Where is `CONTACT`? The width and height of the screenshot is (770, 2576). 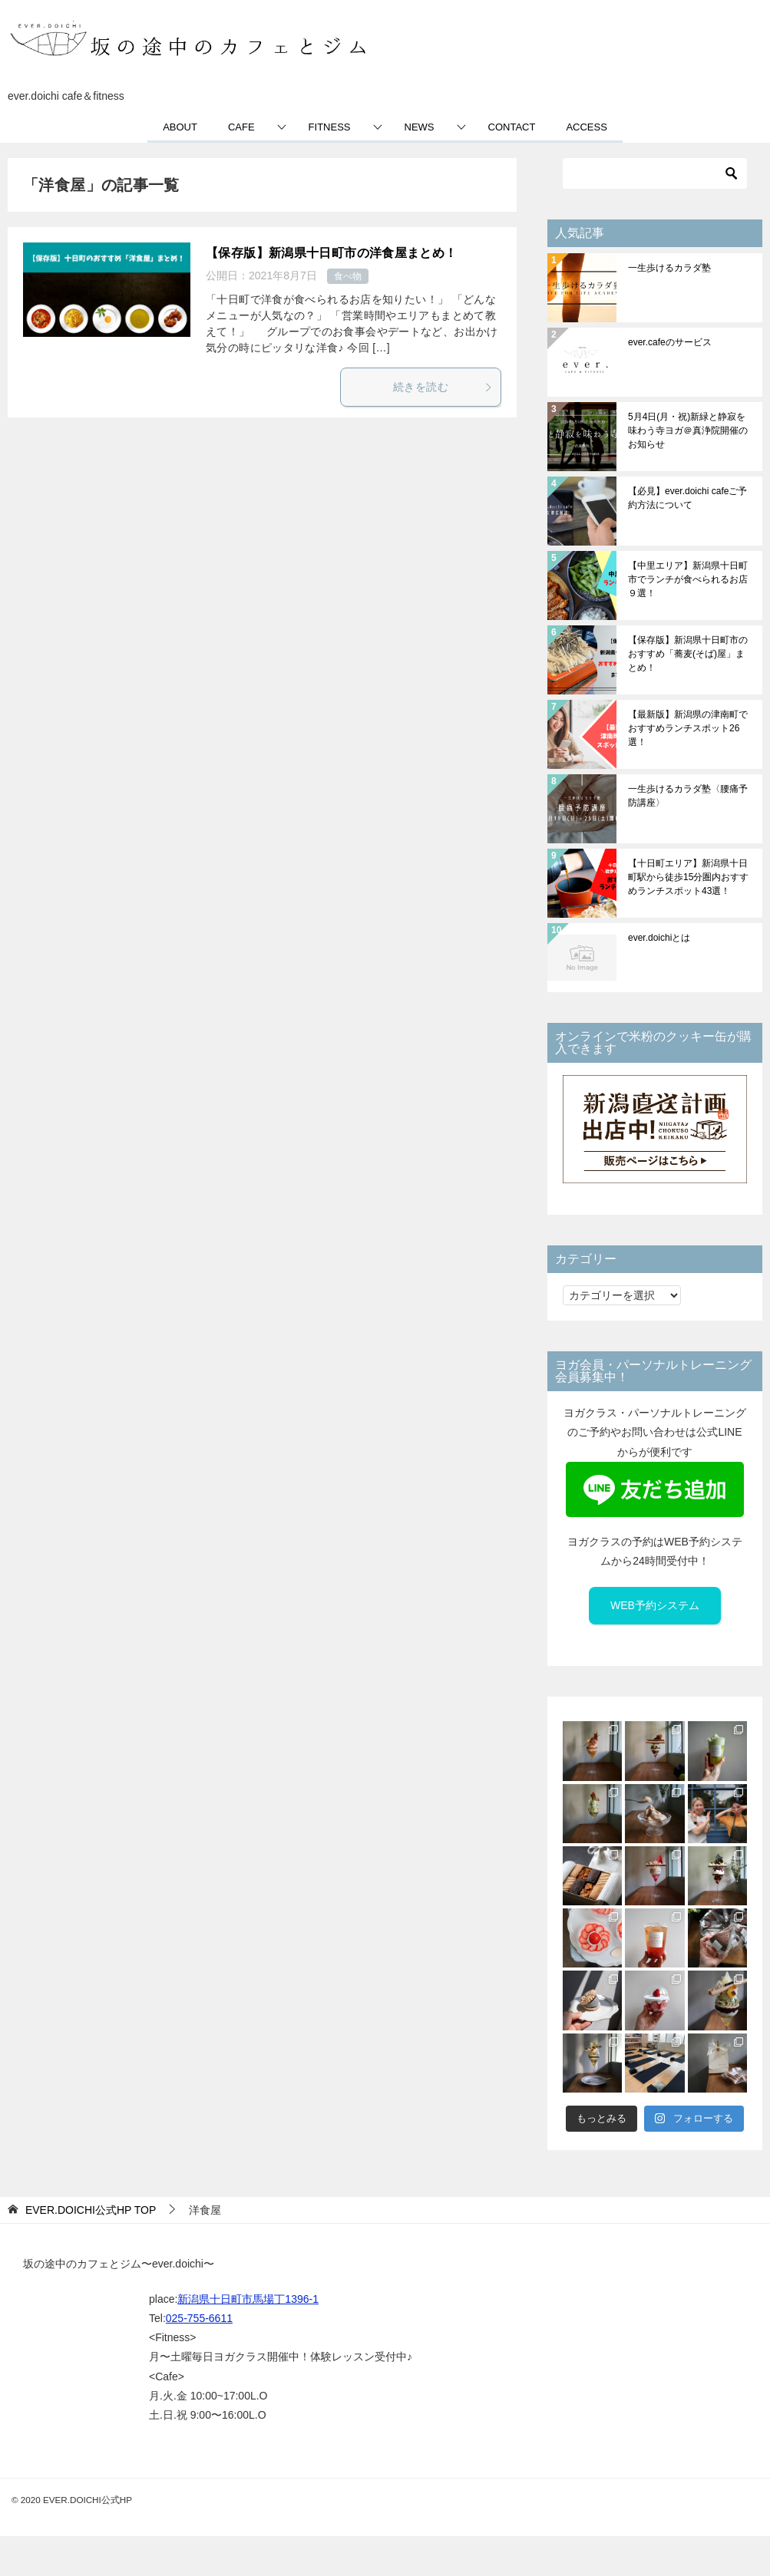
CONTACT is located at coordinates (512, 127).